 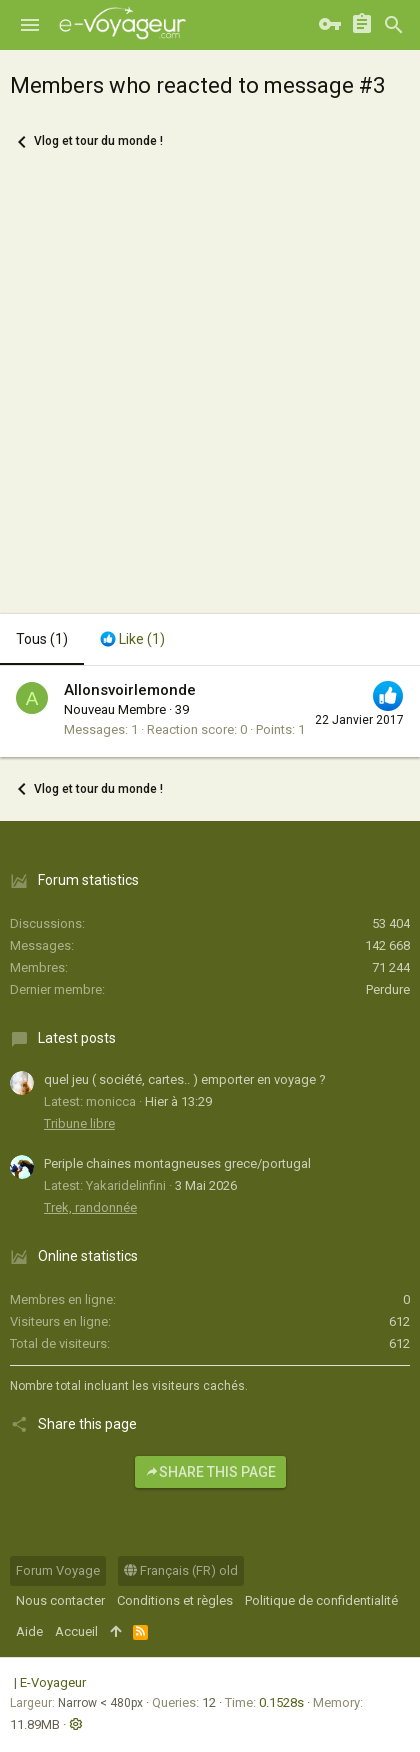 What do you see at coordinates (29, 1631) in the screenshot?
I see `Aide` at bounding box center [29, 1631].